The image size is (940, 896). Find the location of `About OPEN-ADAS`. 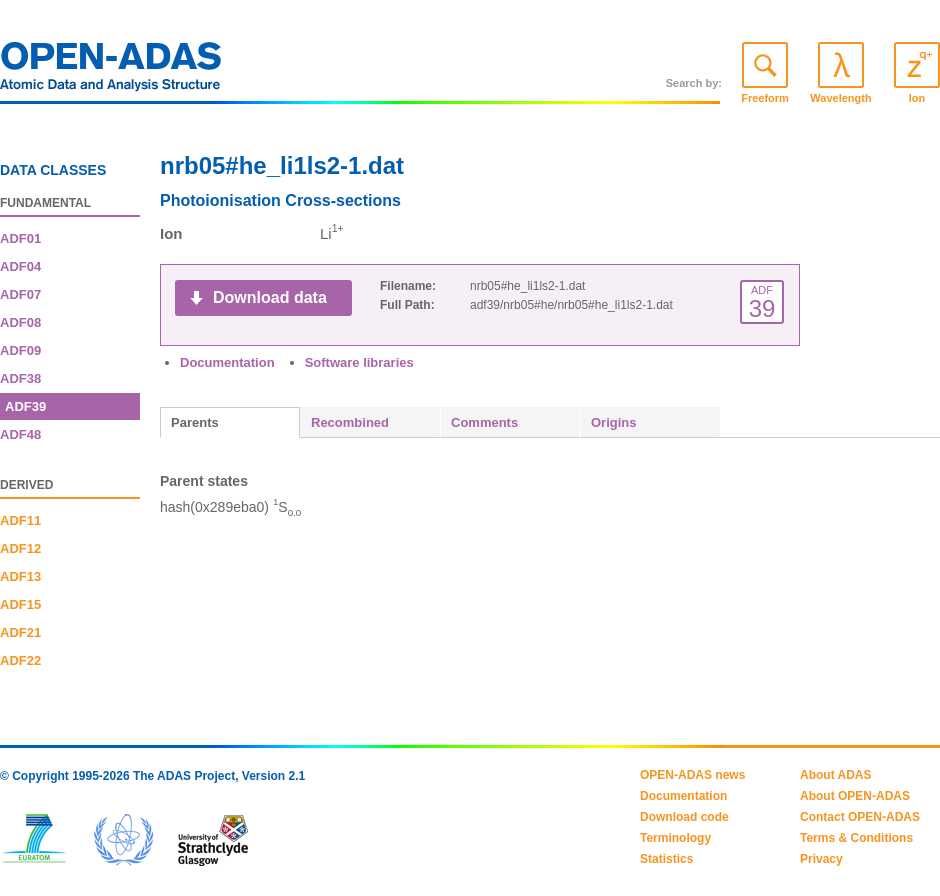

About OPEN-ADAS is located at coordinates (855, 796).